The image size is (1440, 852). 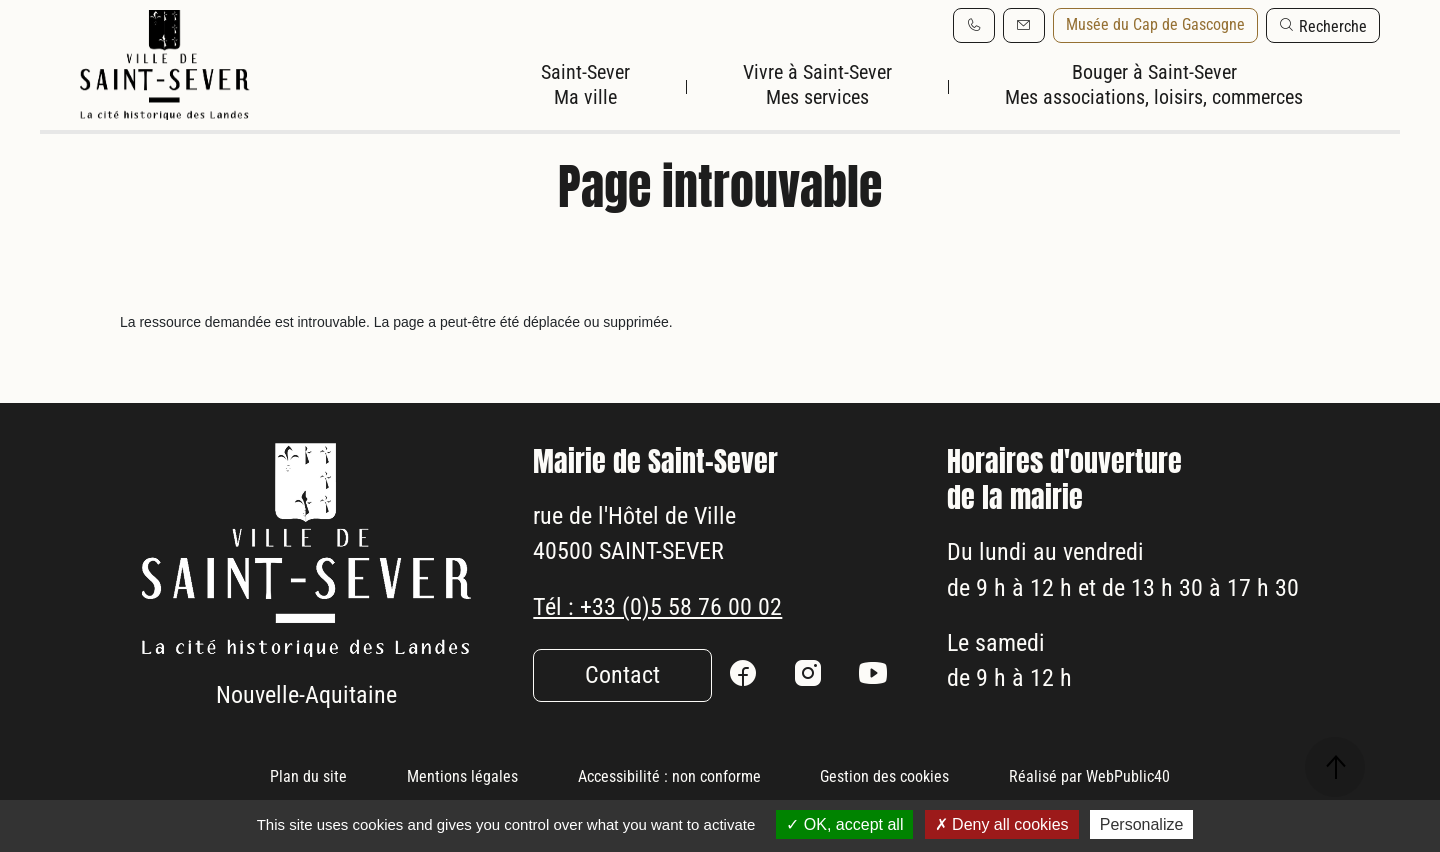 I want to click on Deny all cookies, so click(x=1002, y=824).